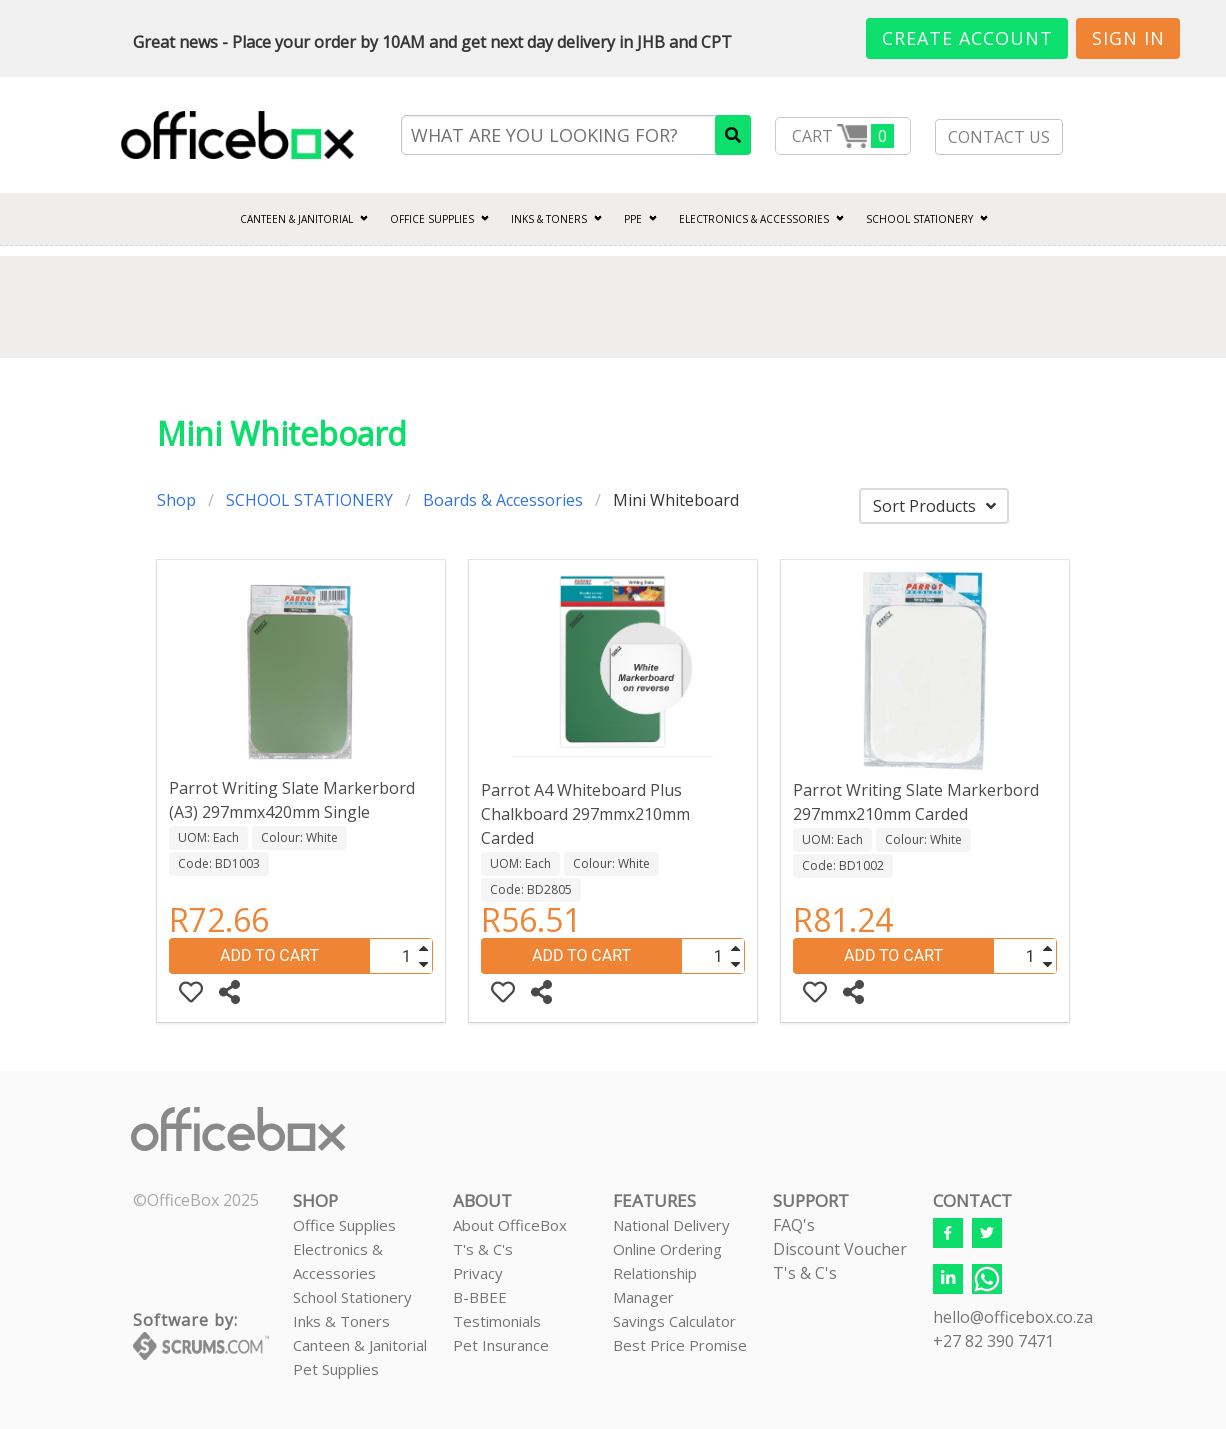  I want to click on Pet Insurance, so click(501, 1345).